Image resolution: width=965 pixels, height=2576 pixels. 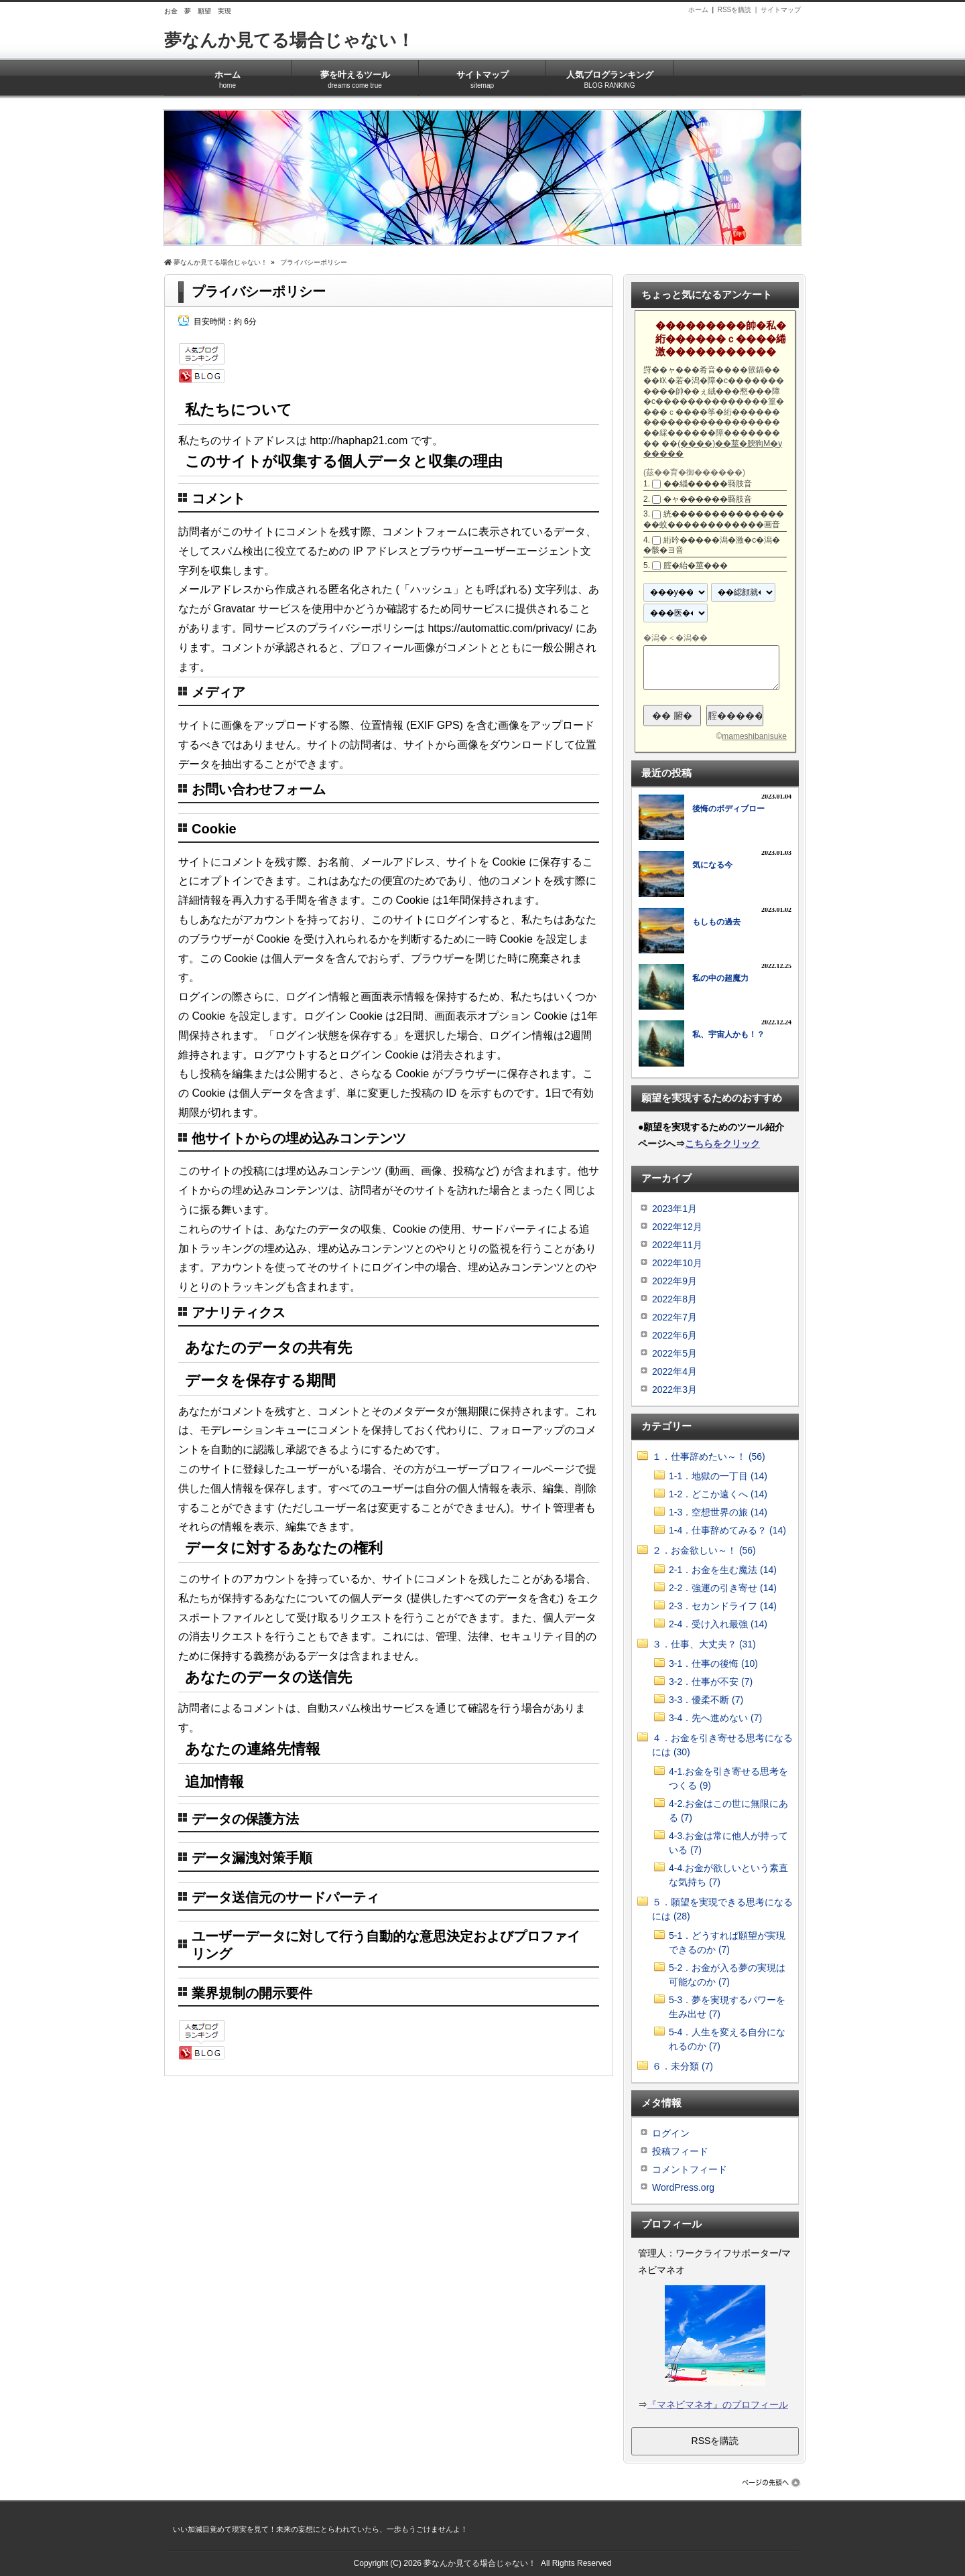 I want to click on ログイン, so click(x=671, y=2133).